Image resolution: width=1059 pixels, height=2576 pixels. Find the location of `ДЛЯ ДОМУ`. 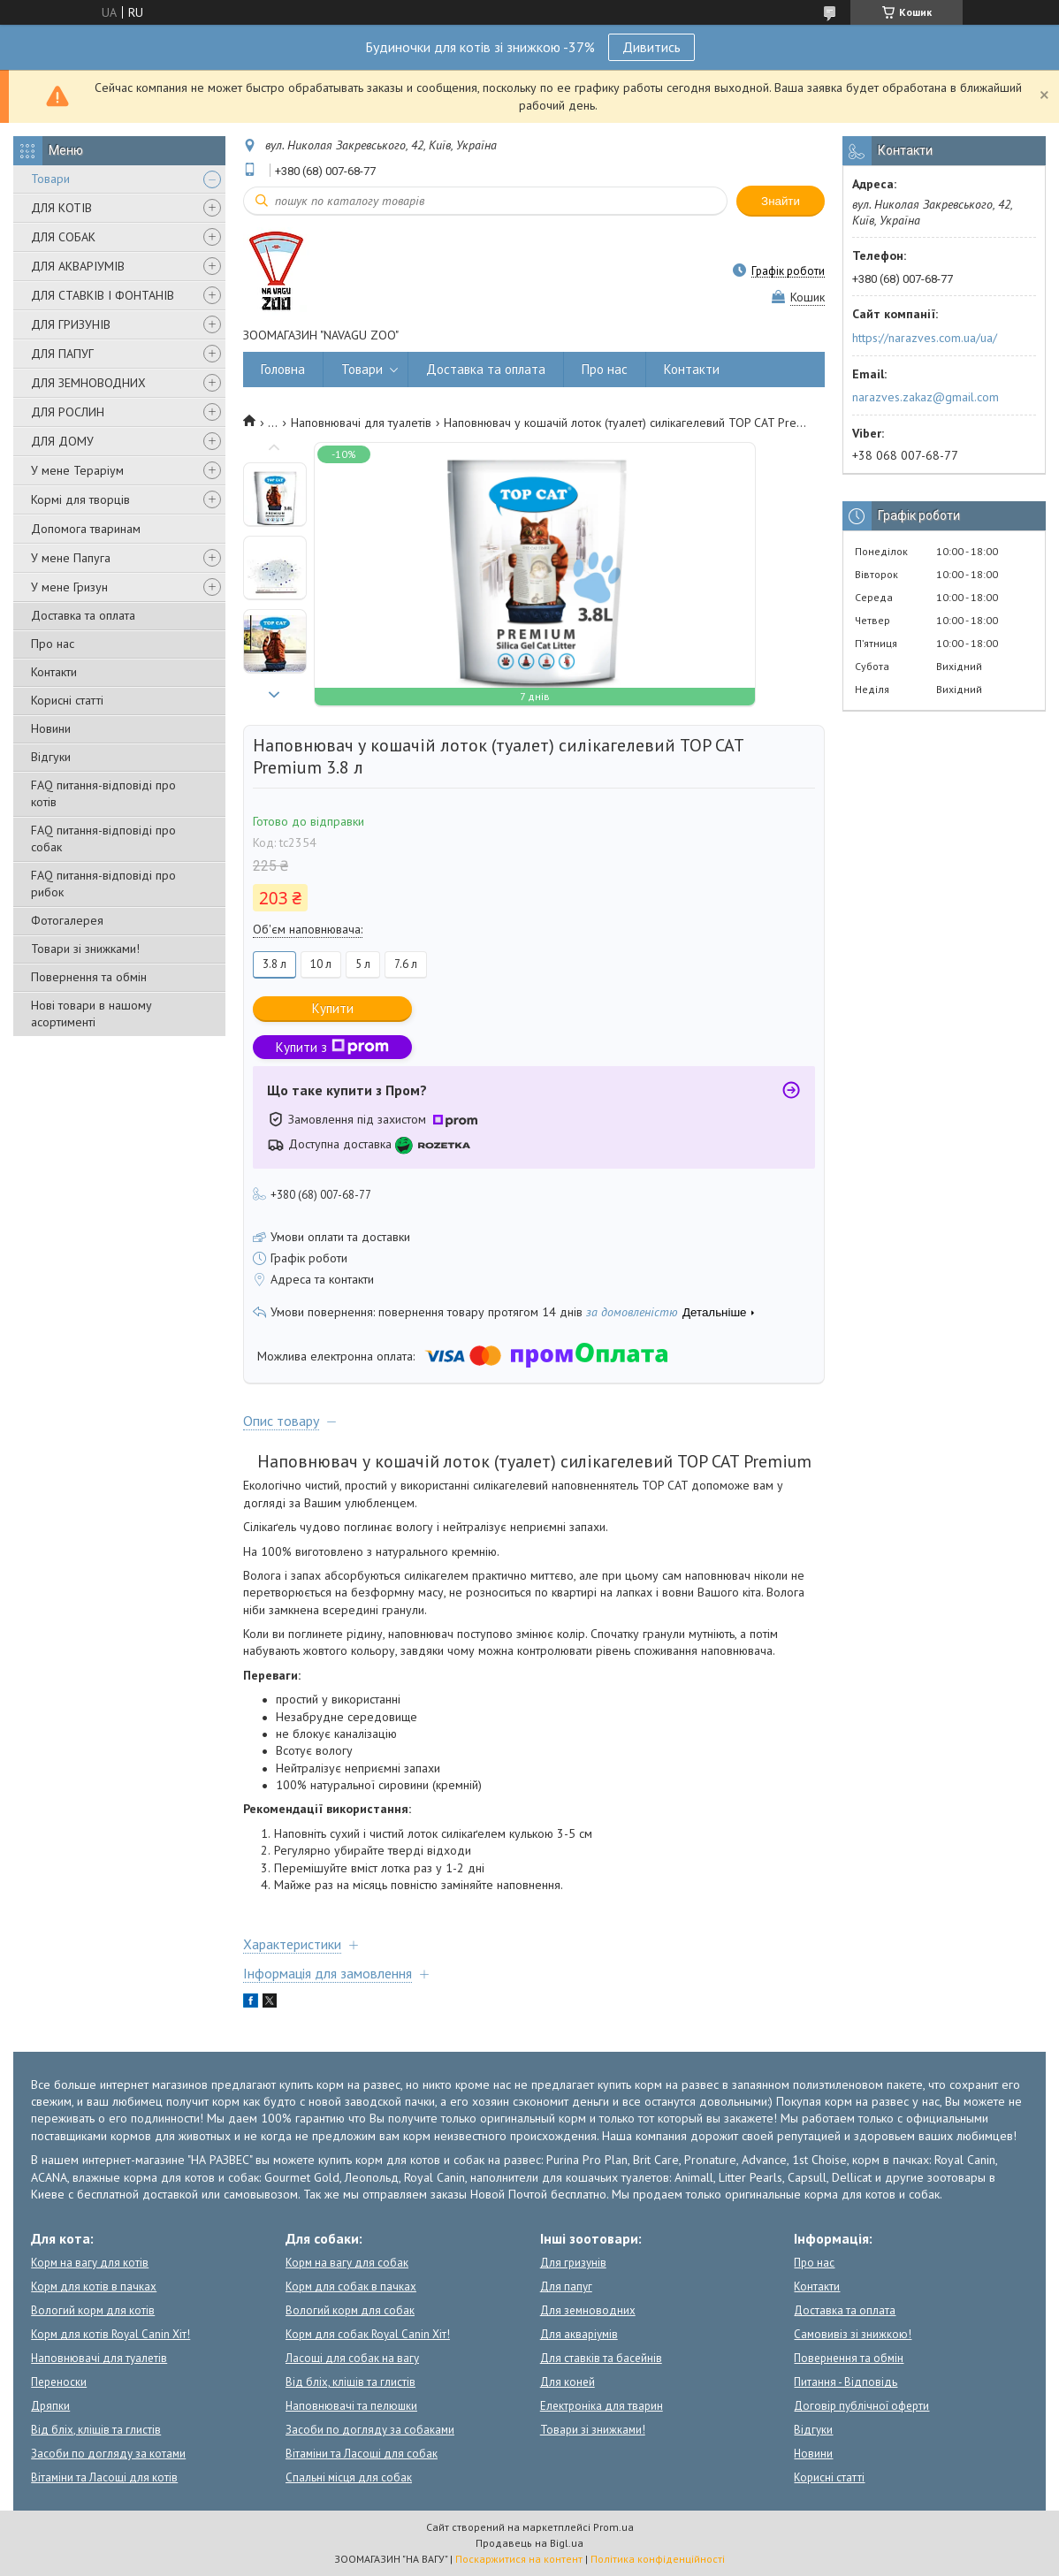

ДЛЯ ДОМУ is located at coordinates (62, 441).